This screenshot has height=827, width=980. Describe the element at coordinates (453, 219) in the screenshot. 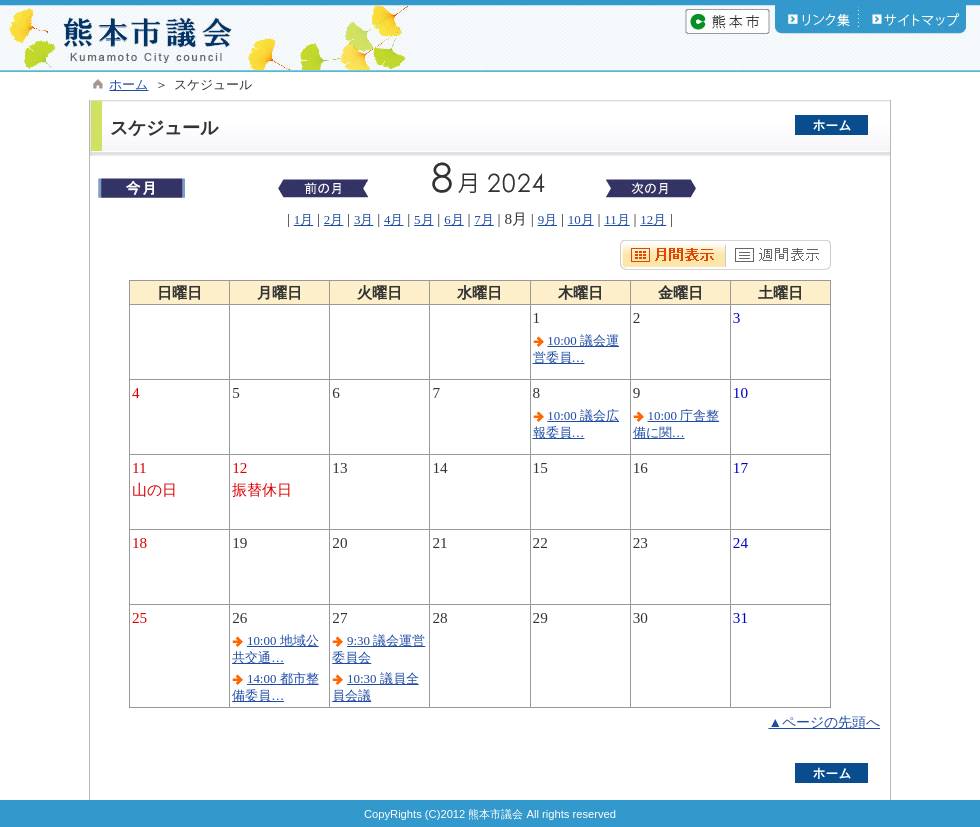

I see `6月` at that location.